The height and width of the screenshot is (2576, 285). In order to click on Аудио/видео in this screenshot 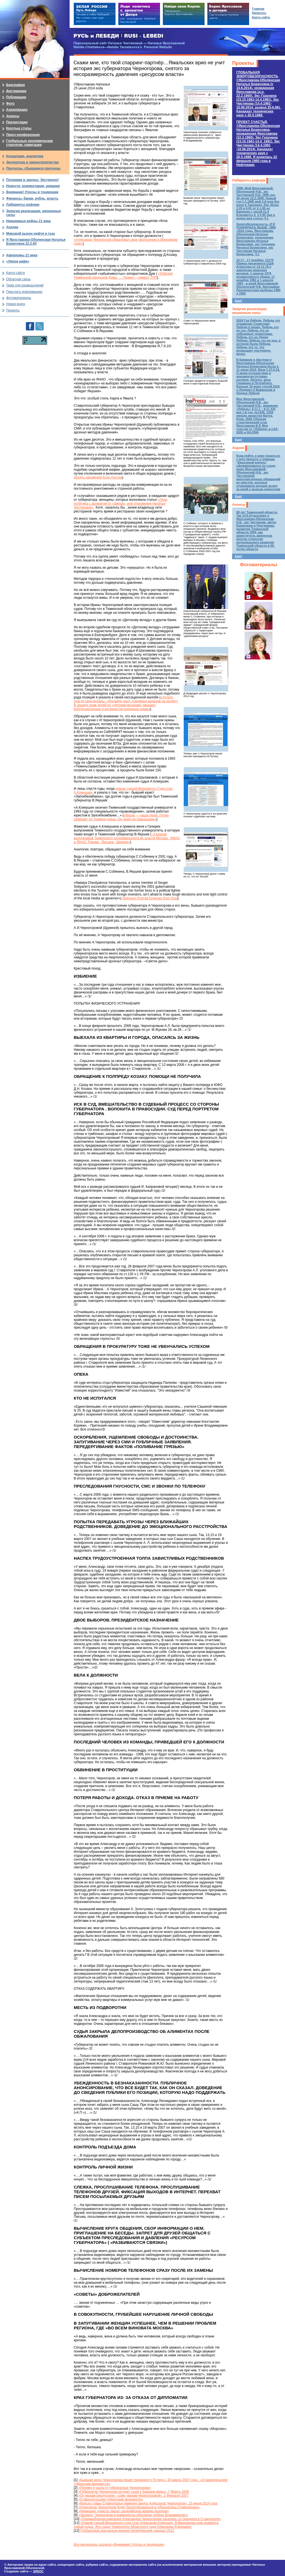, I will do `click(17, 110)`.